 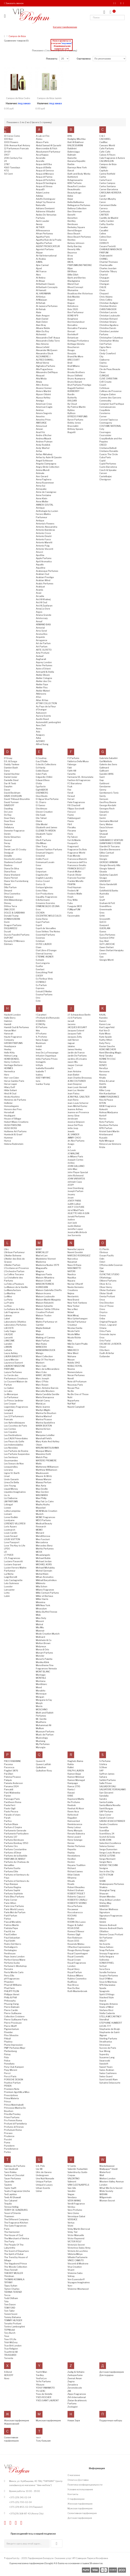 I want to click on Pro Fvmvm Roma, so click(x=13, y=2120).